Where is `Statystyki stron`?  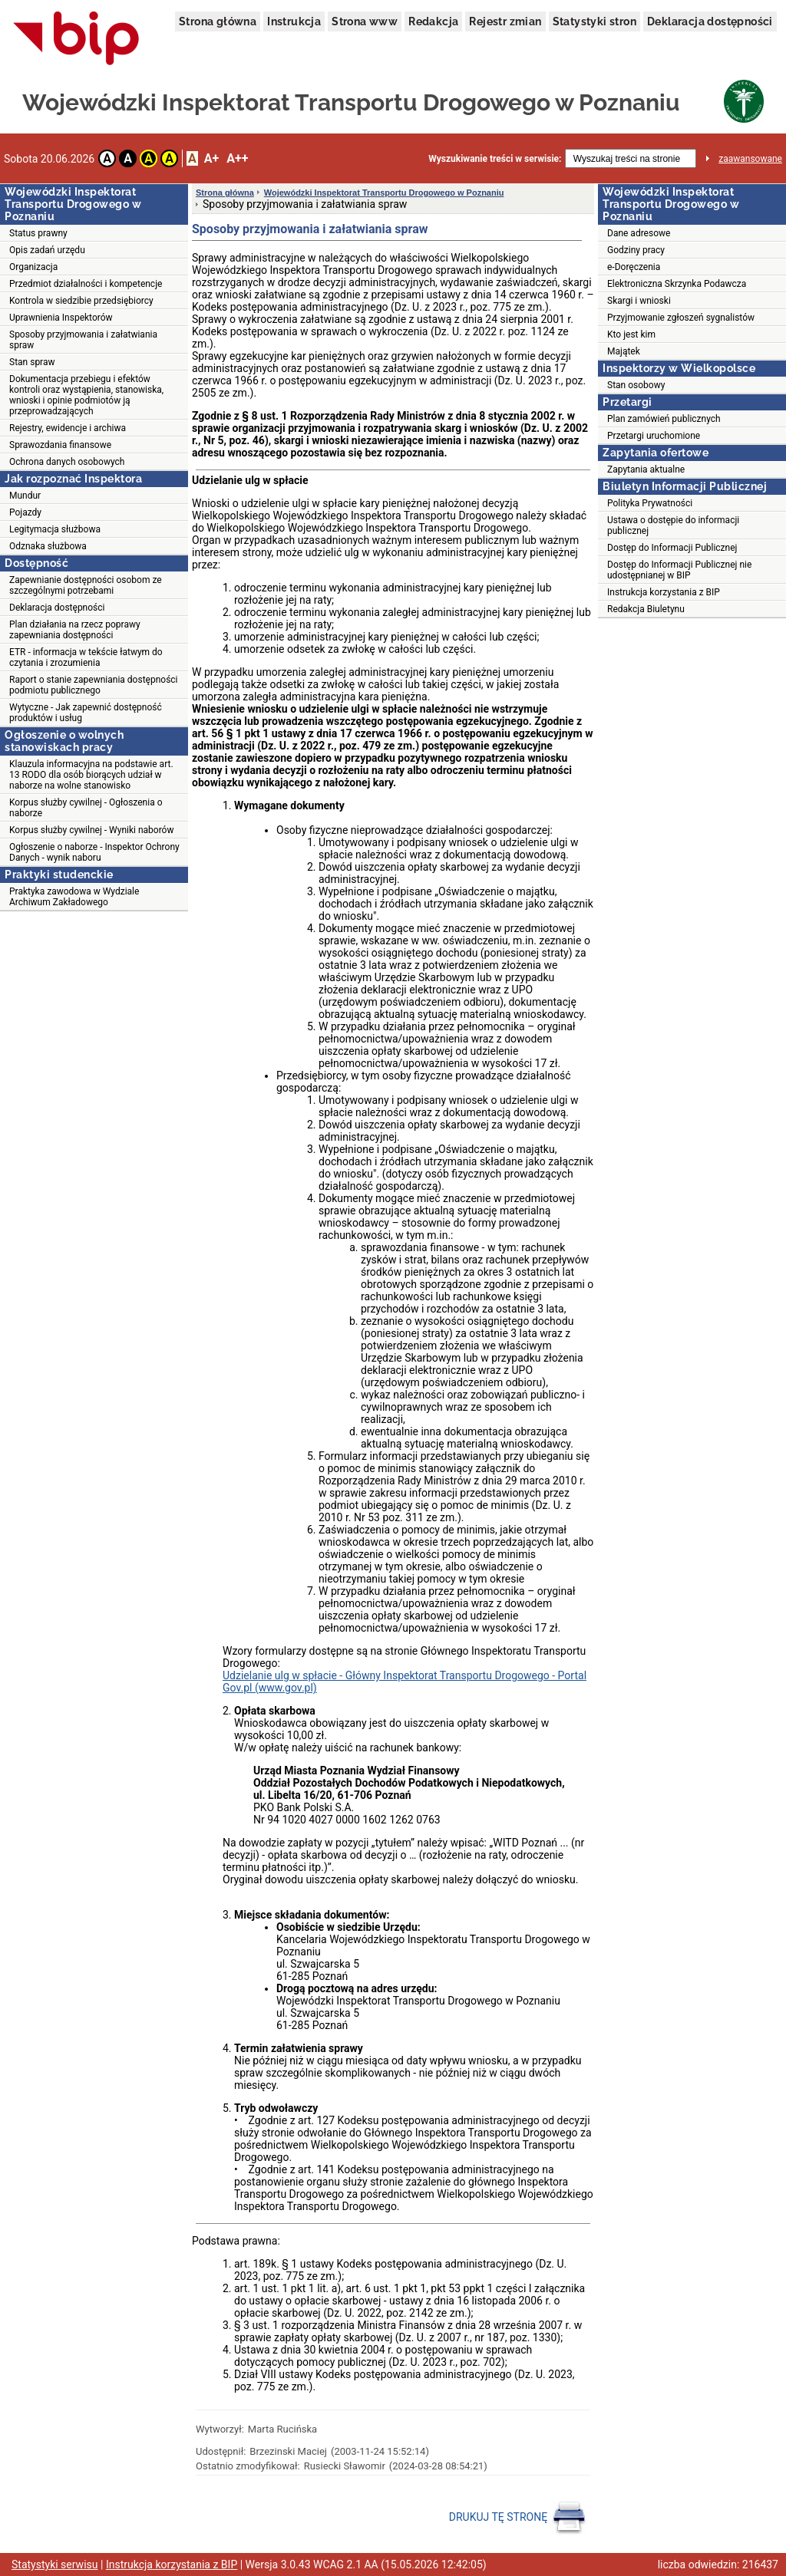 Statystyki stron is located at coordinates (594, 21).